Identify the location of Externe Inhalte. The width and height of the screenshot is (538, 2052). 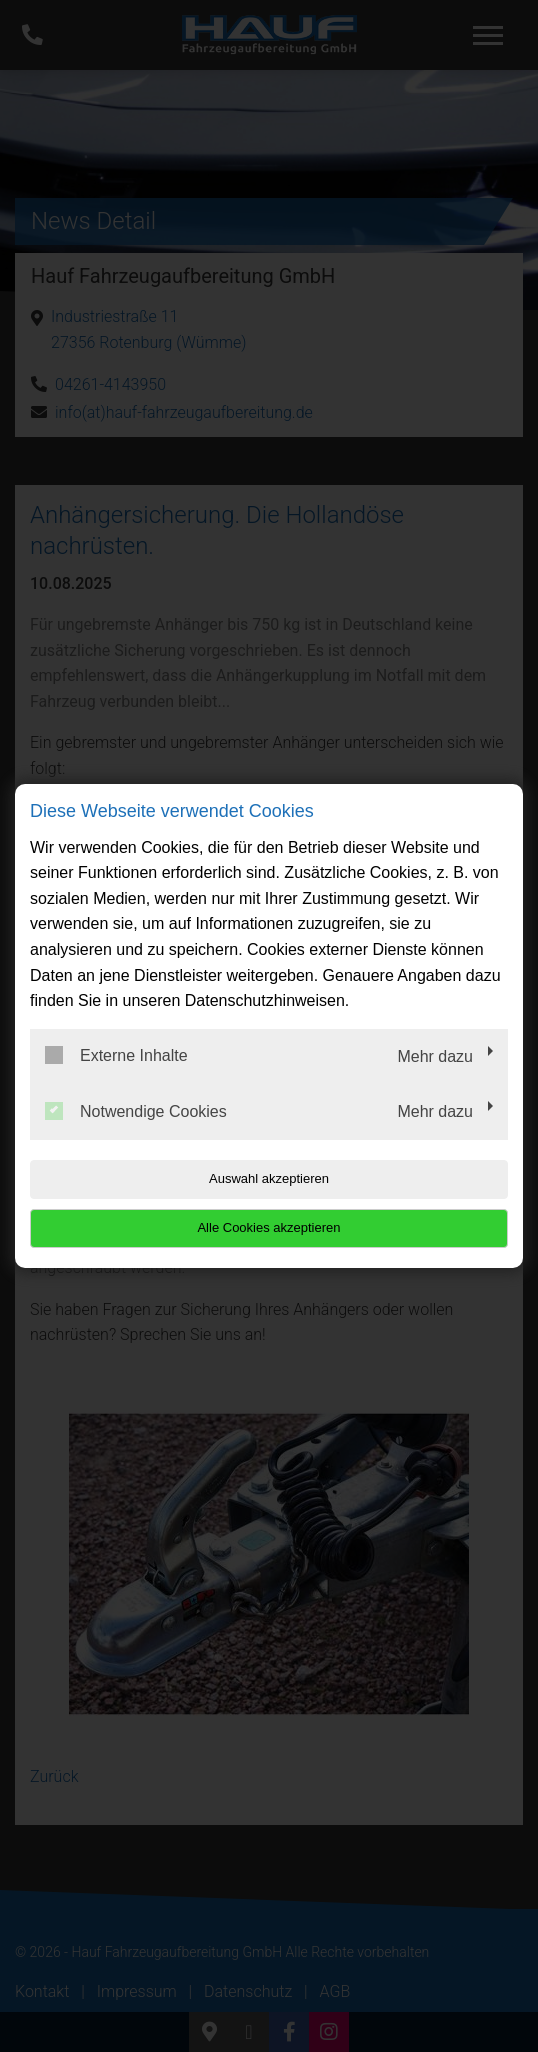
(116, 1055).